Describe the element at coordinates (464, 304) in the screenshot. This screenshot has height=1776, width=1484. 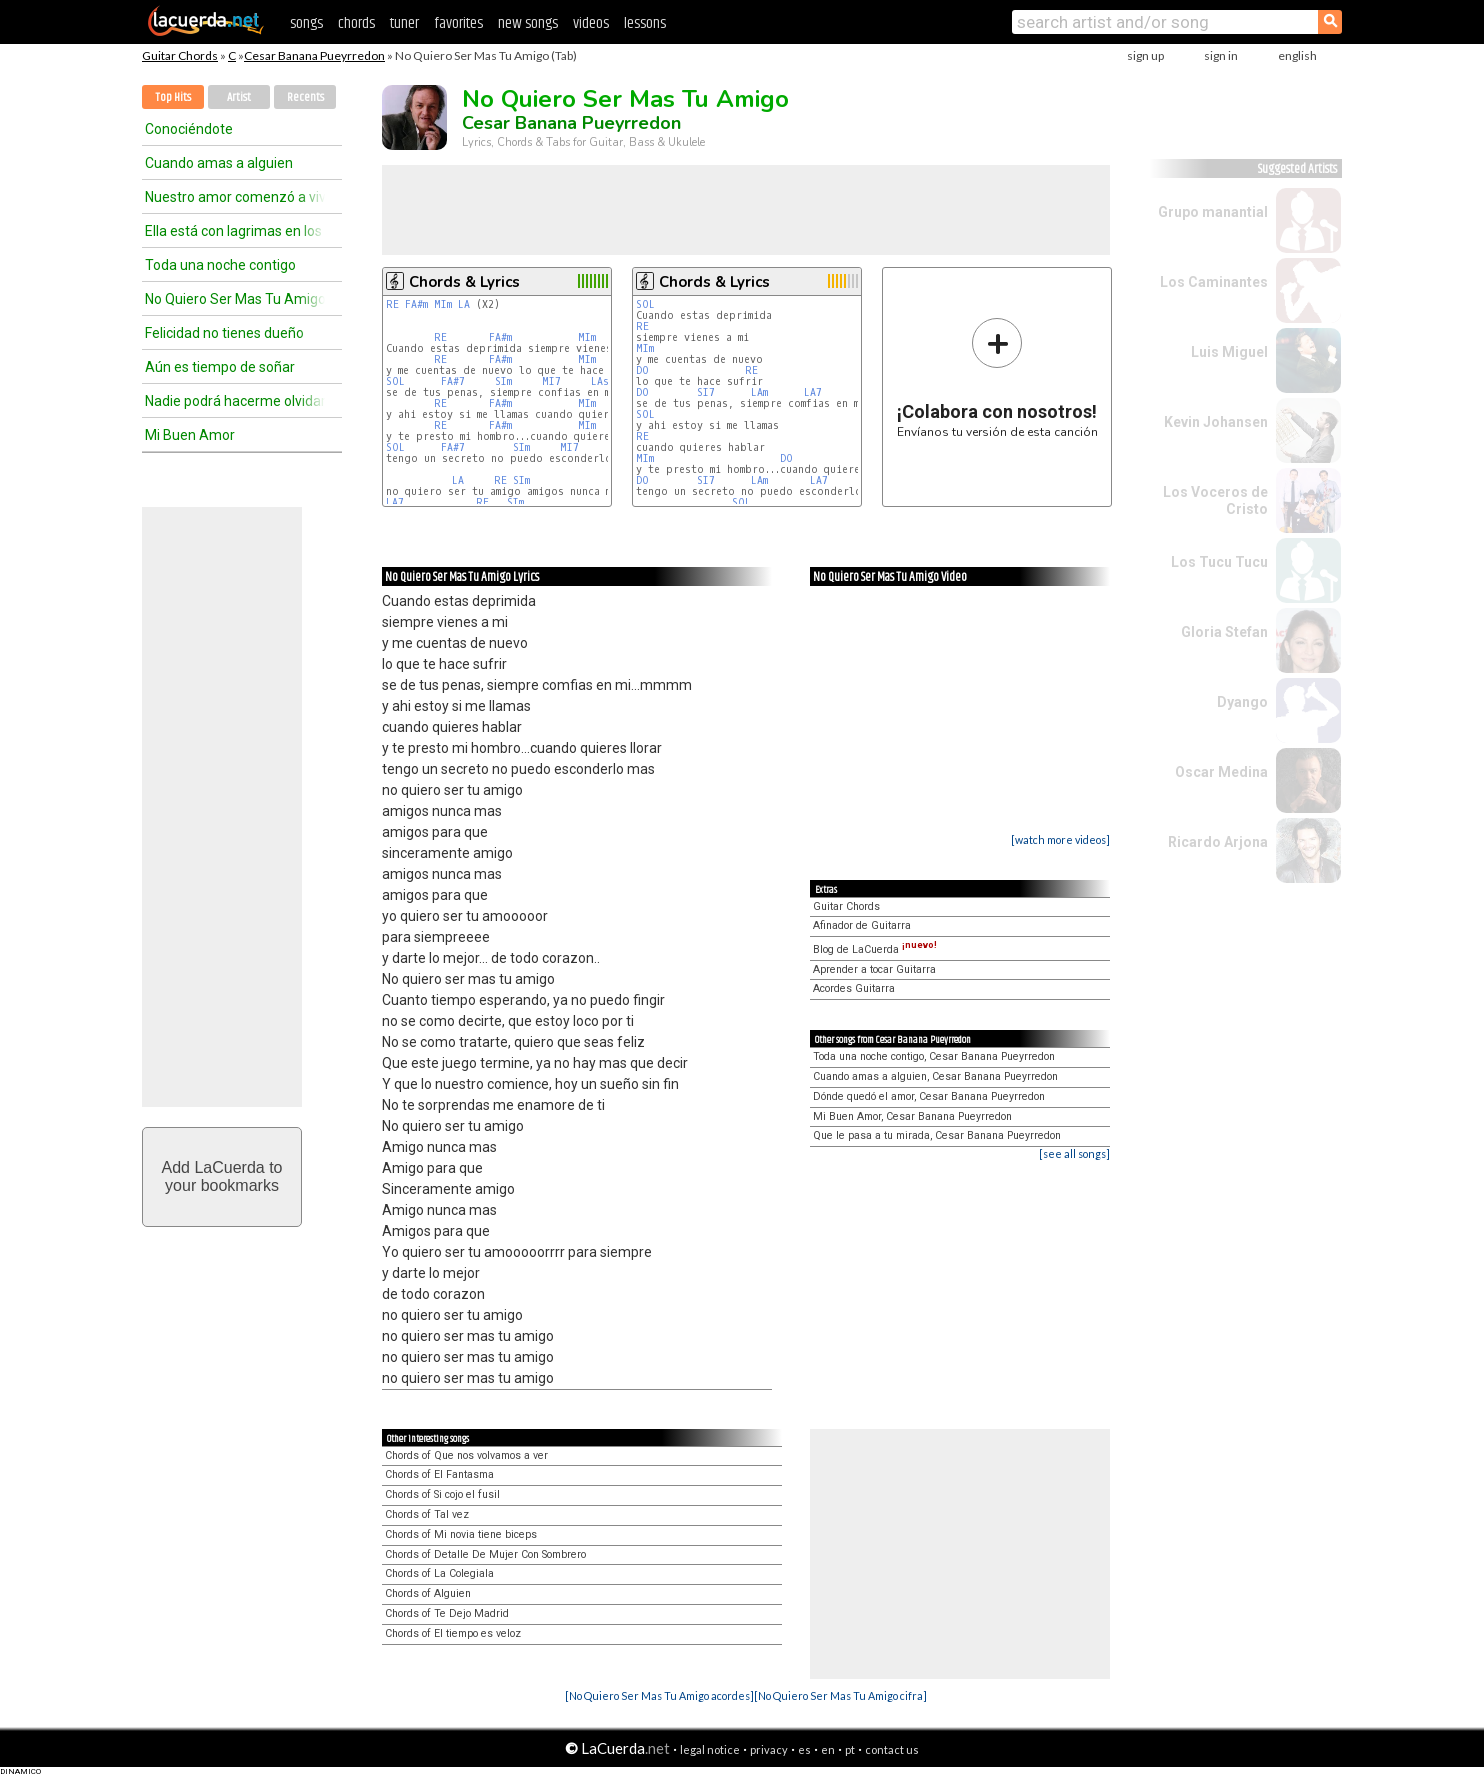
I see `LA` at that location.